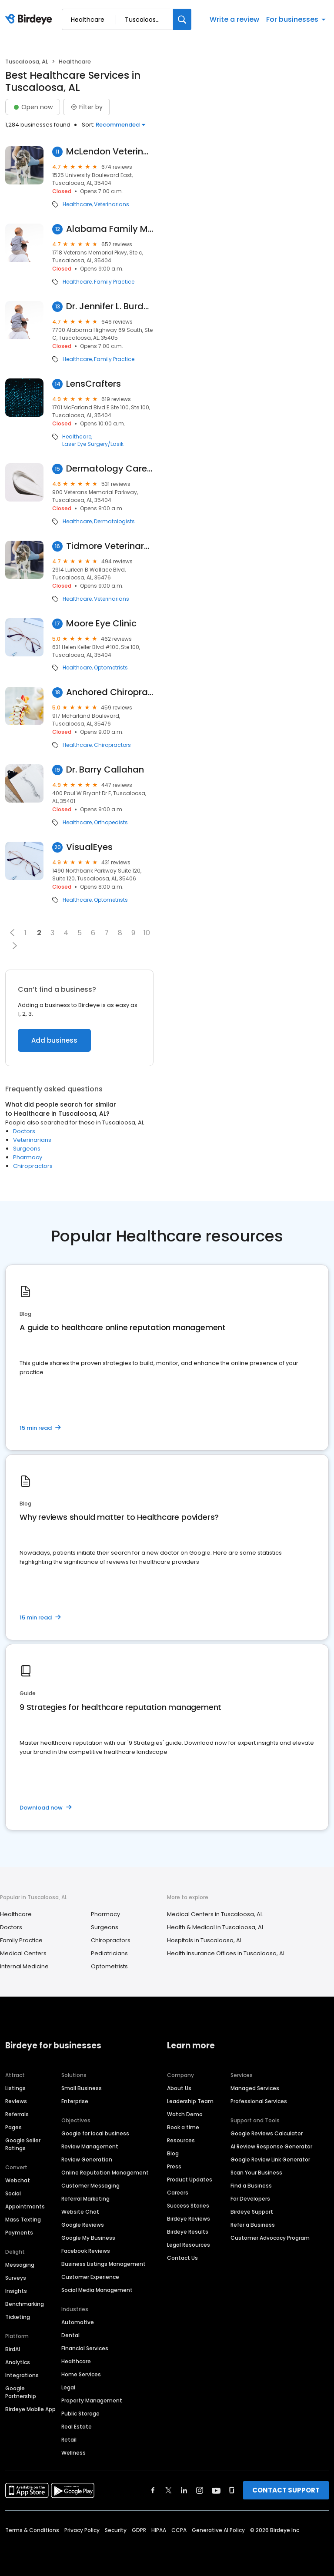 This screenshot has width=334, height=2576. What do you see at coordinates (218, 2530) in the screenshot?
I see `Generative AI Policy` at bounding box center [218, 2530].